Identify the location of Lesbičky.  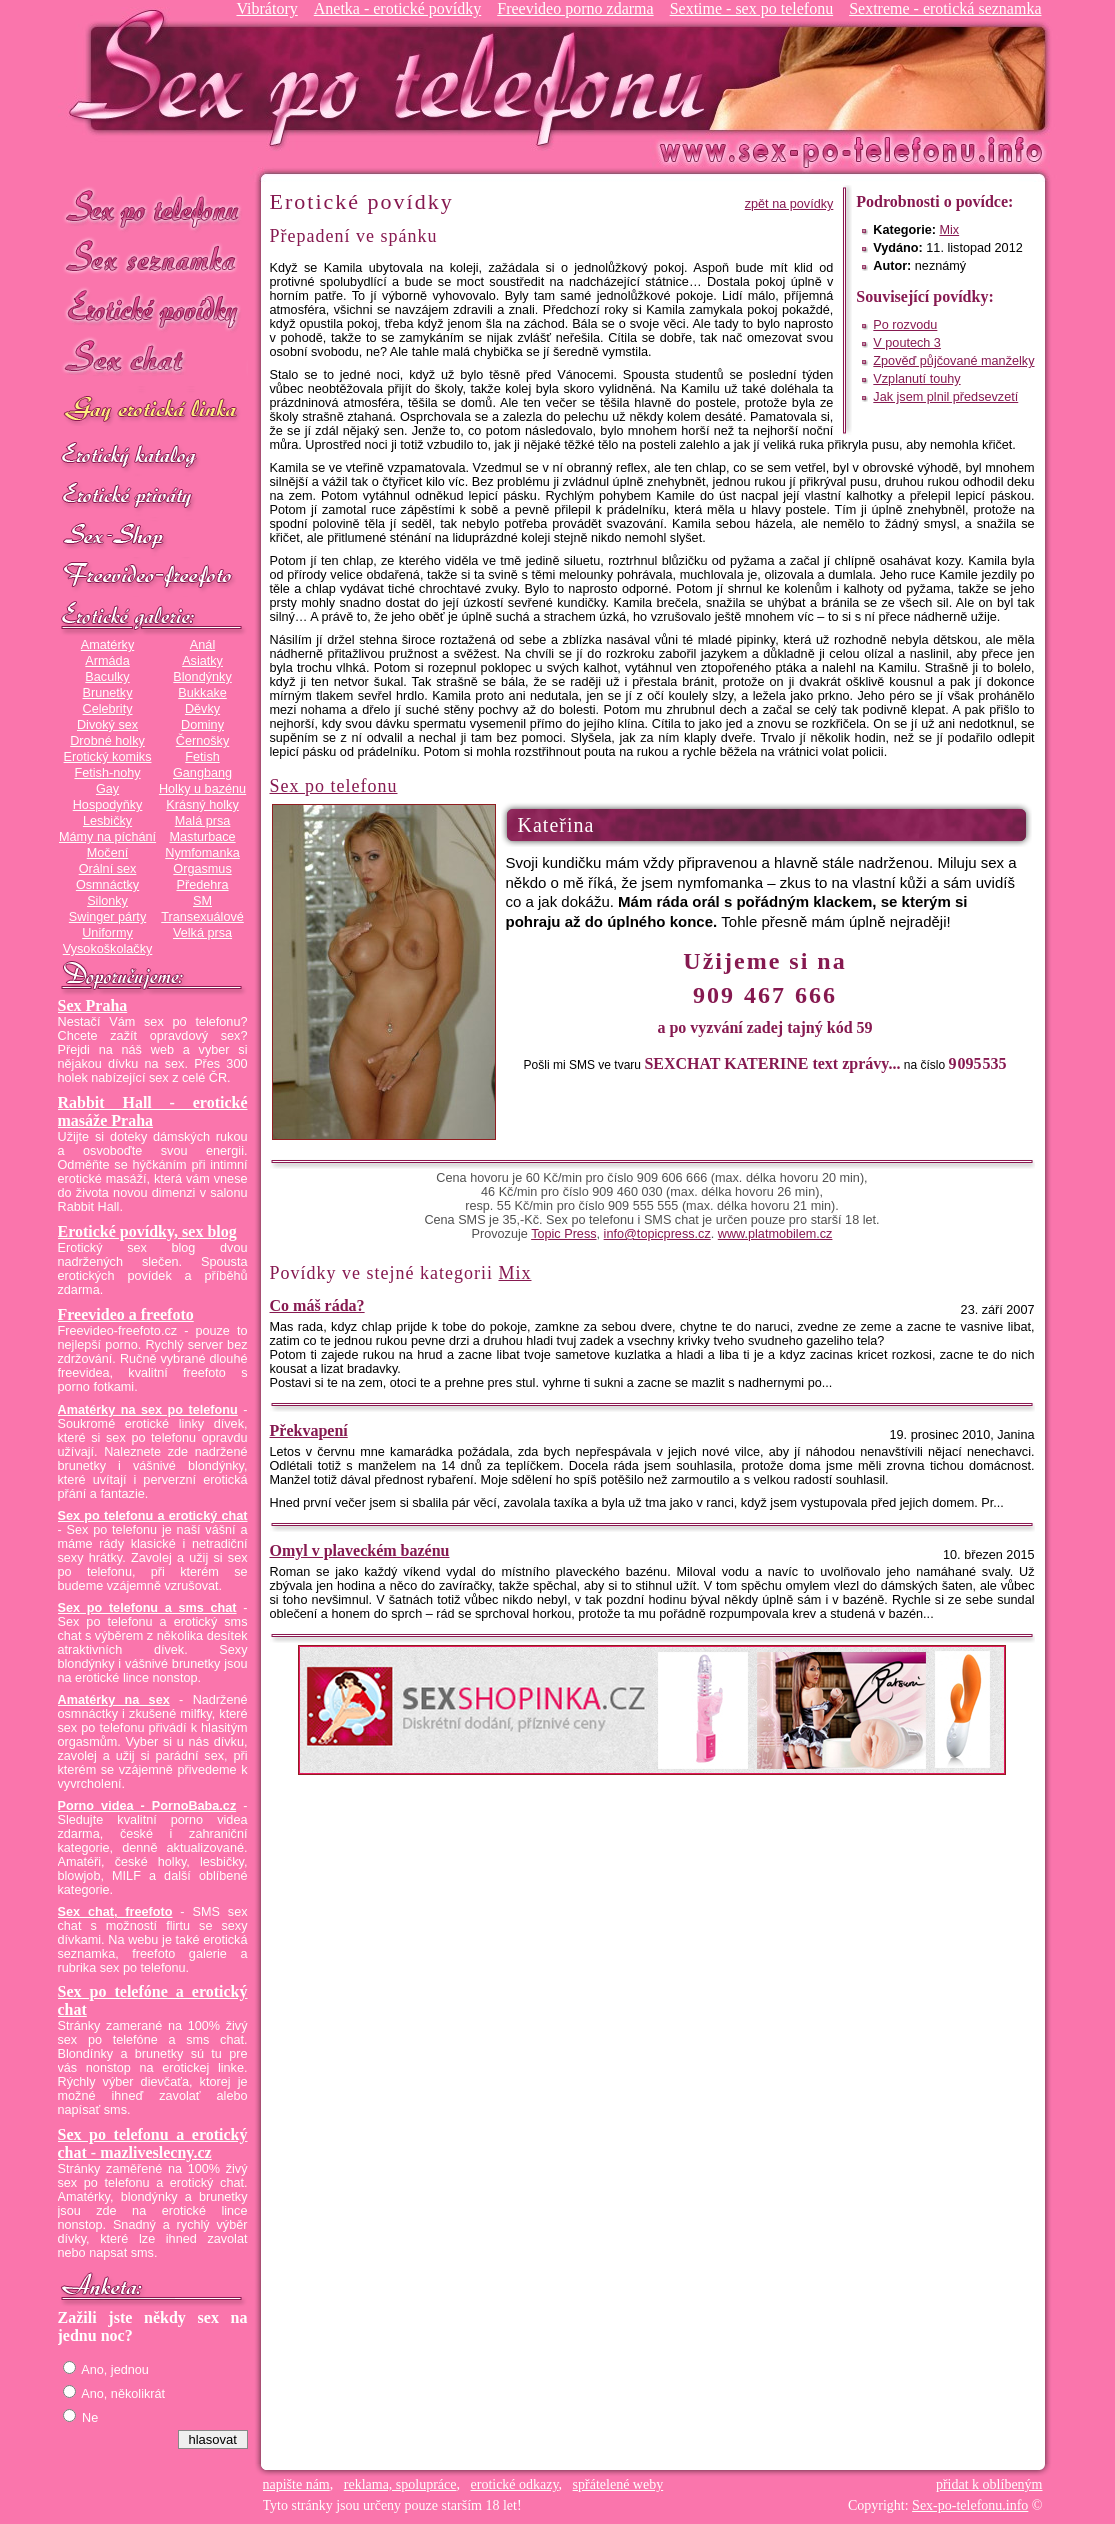
(107, 821).